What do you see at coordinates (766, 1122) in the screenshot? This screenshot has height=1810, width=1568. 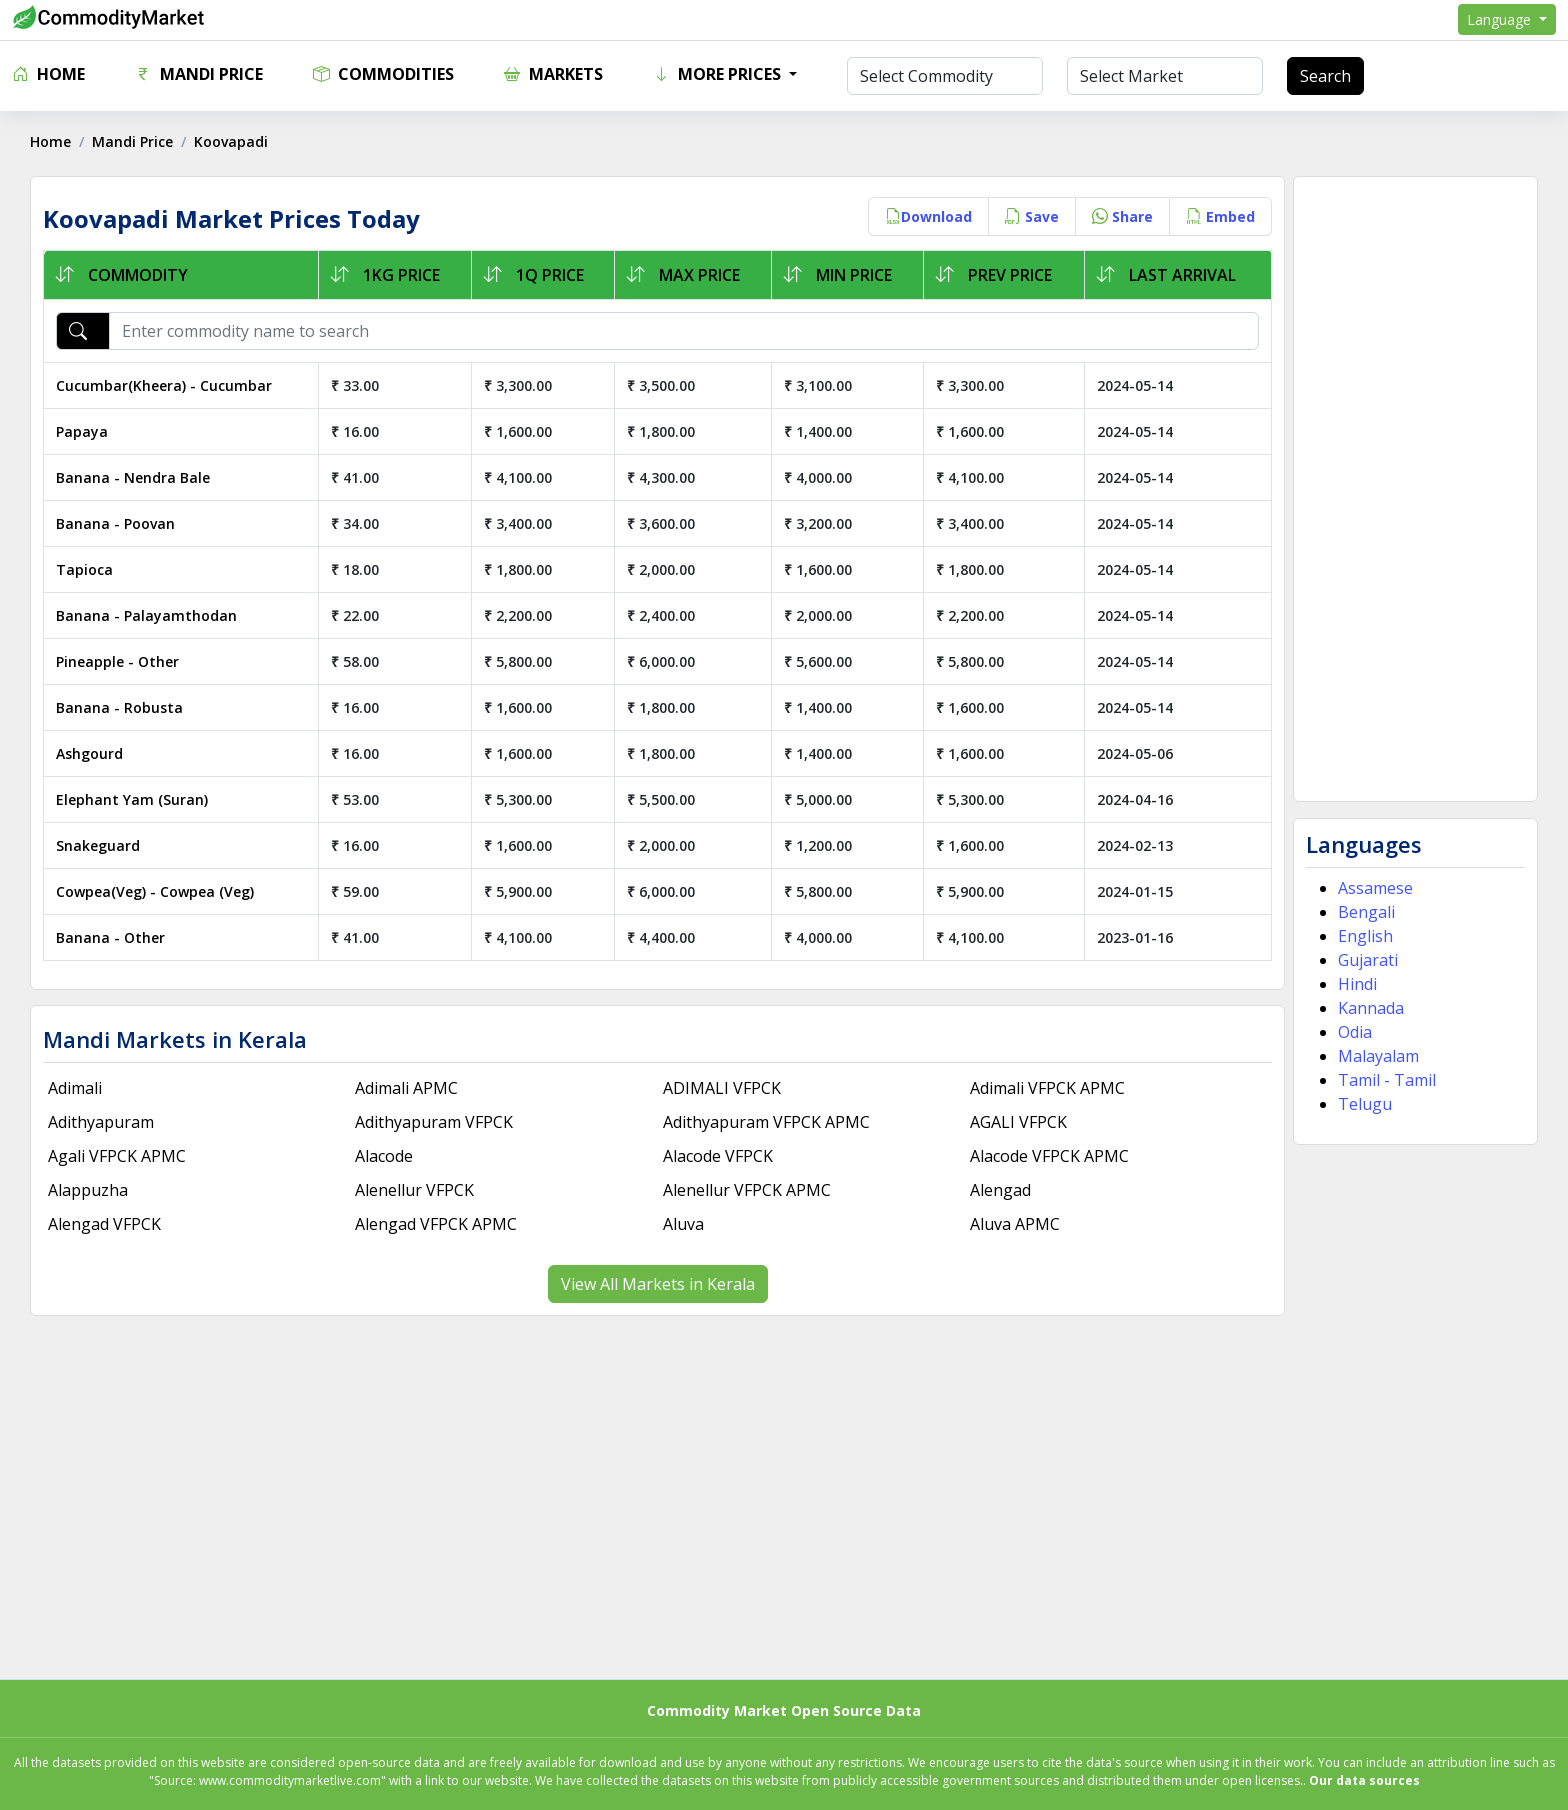 I see `Adithyapuram VFPCK APMC` at bounding box center [766, 1122].